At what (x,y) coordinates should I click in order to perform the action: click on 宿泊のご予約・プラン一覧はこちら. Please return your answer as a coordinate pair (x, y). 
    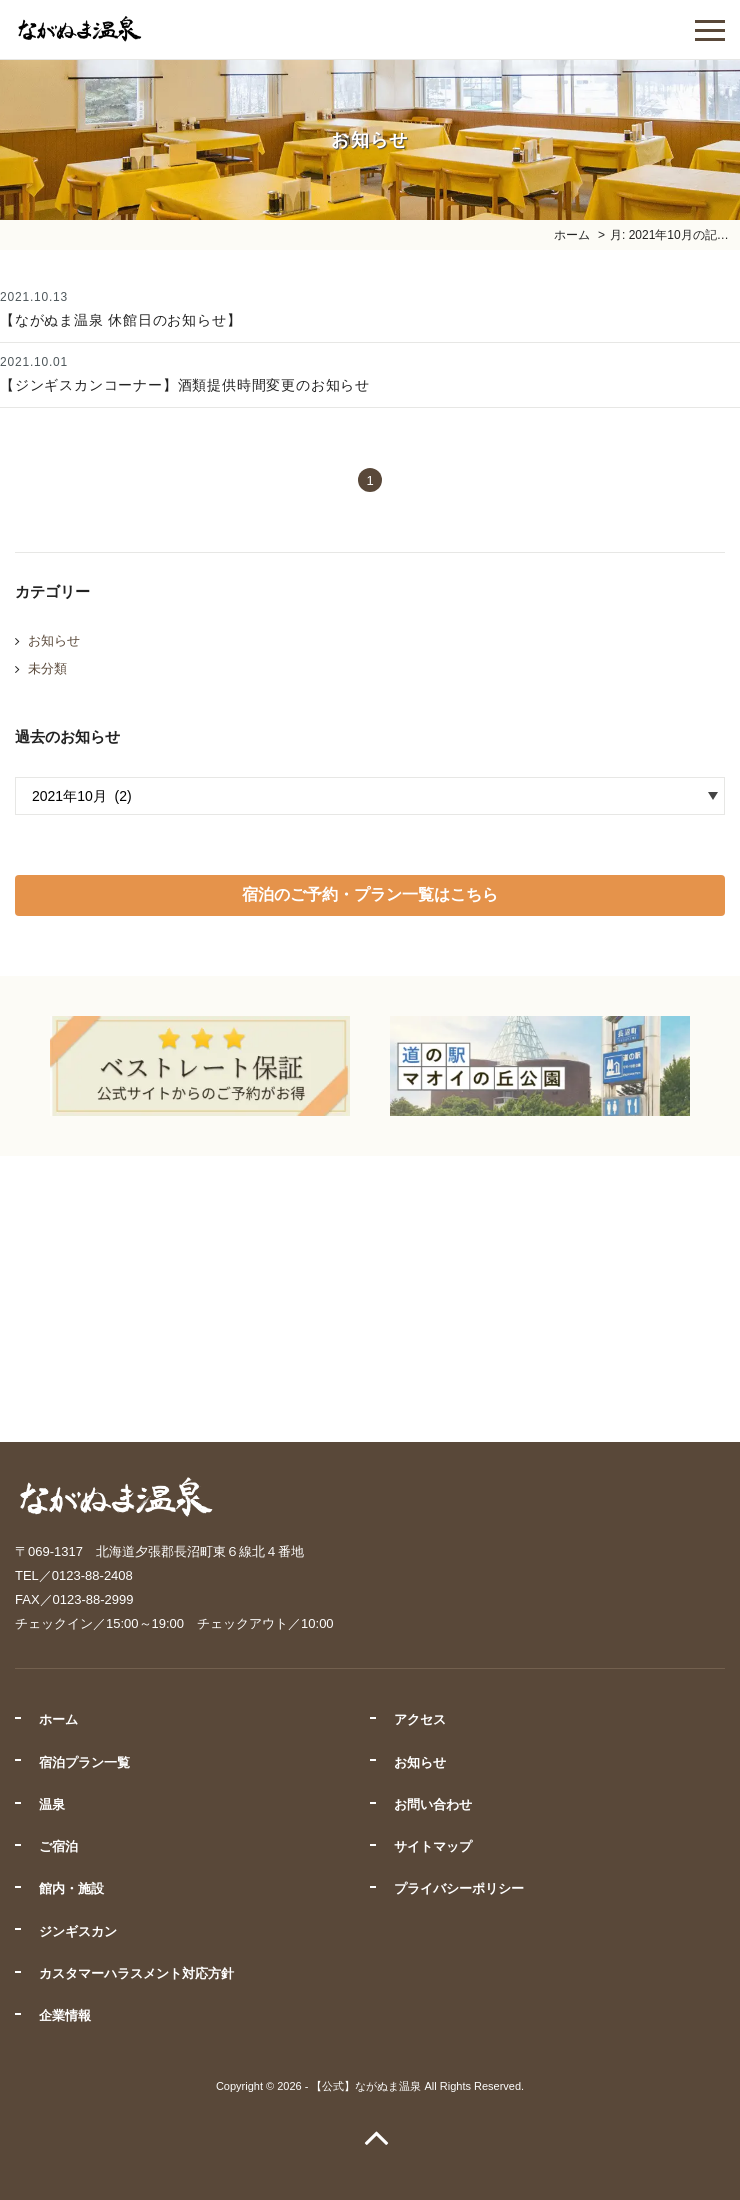
    Looking at the image, I should click on (370, 894).